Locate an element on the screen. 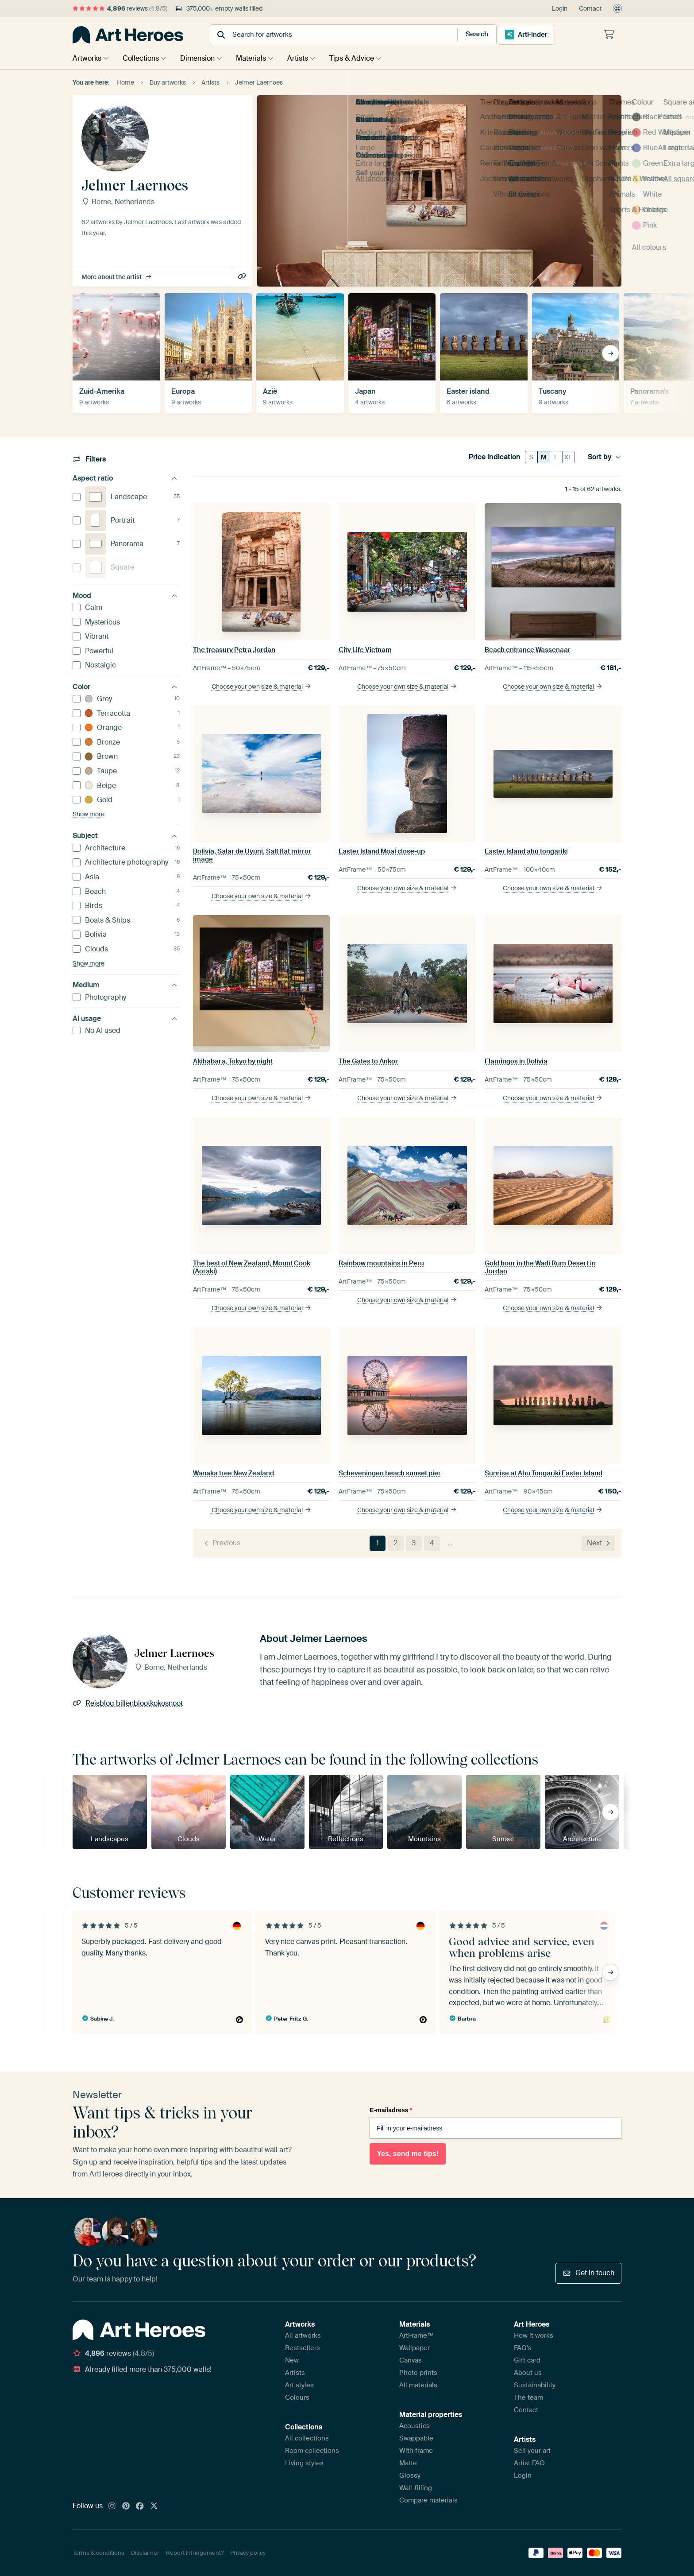 Image resolution: width=694 pixels, height=2576 pixels. All materials is located at coordinates (418, 2385).